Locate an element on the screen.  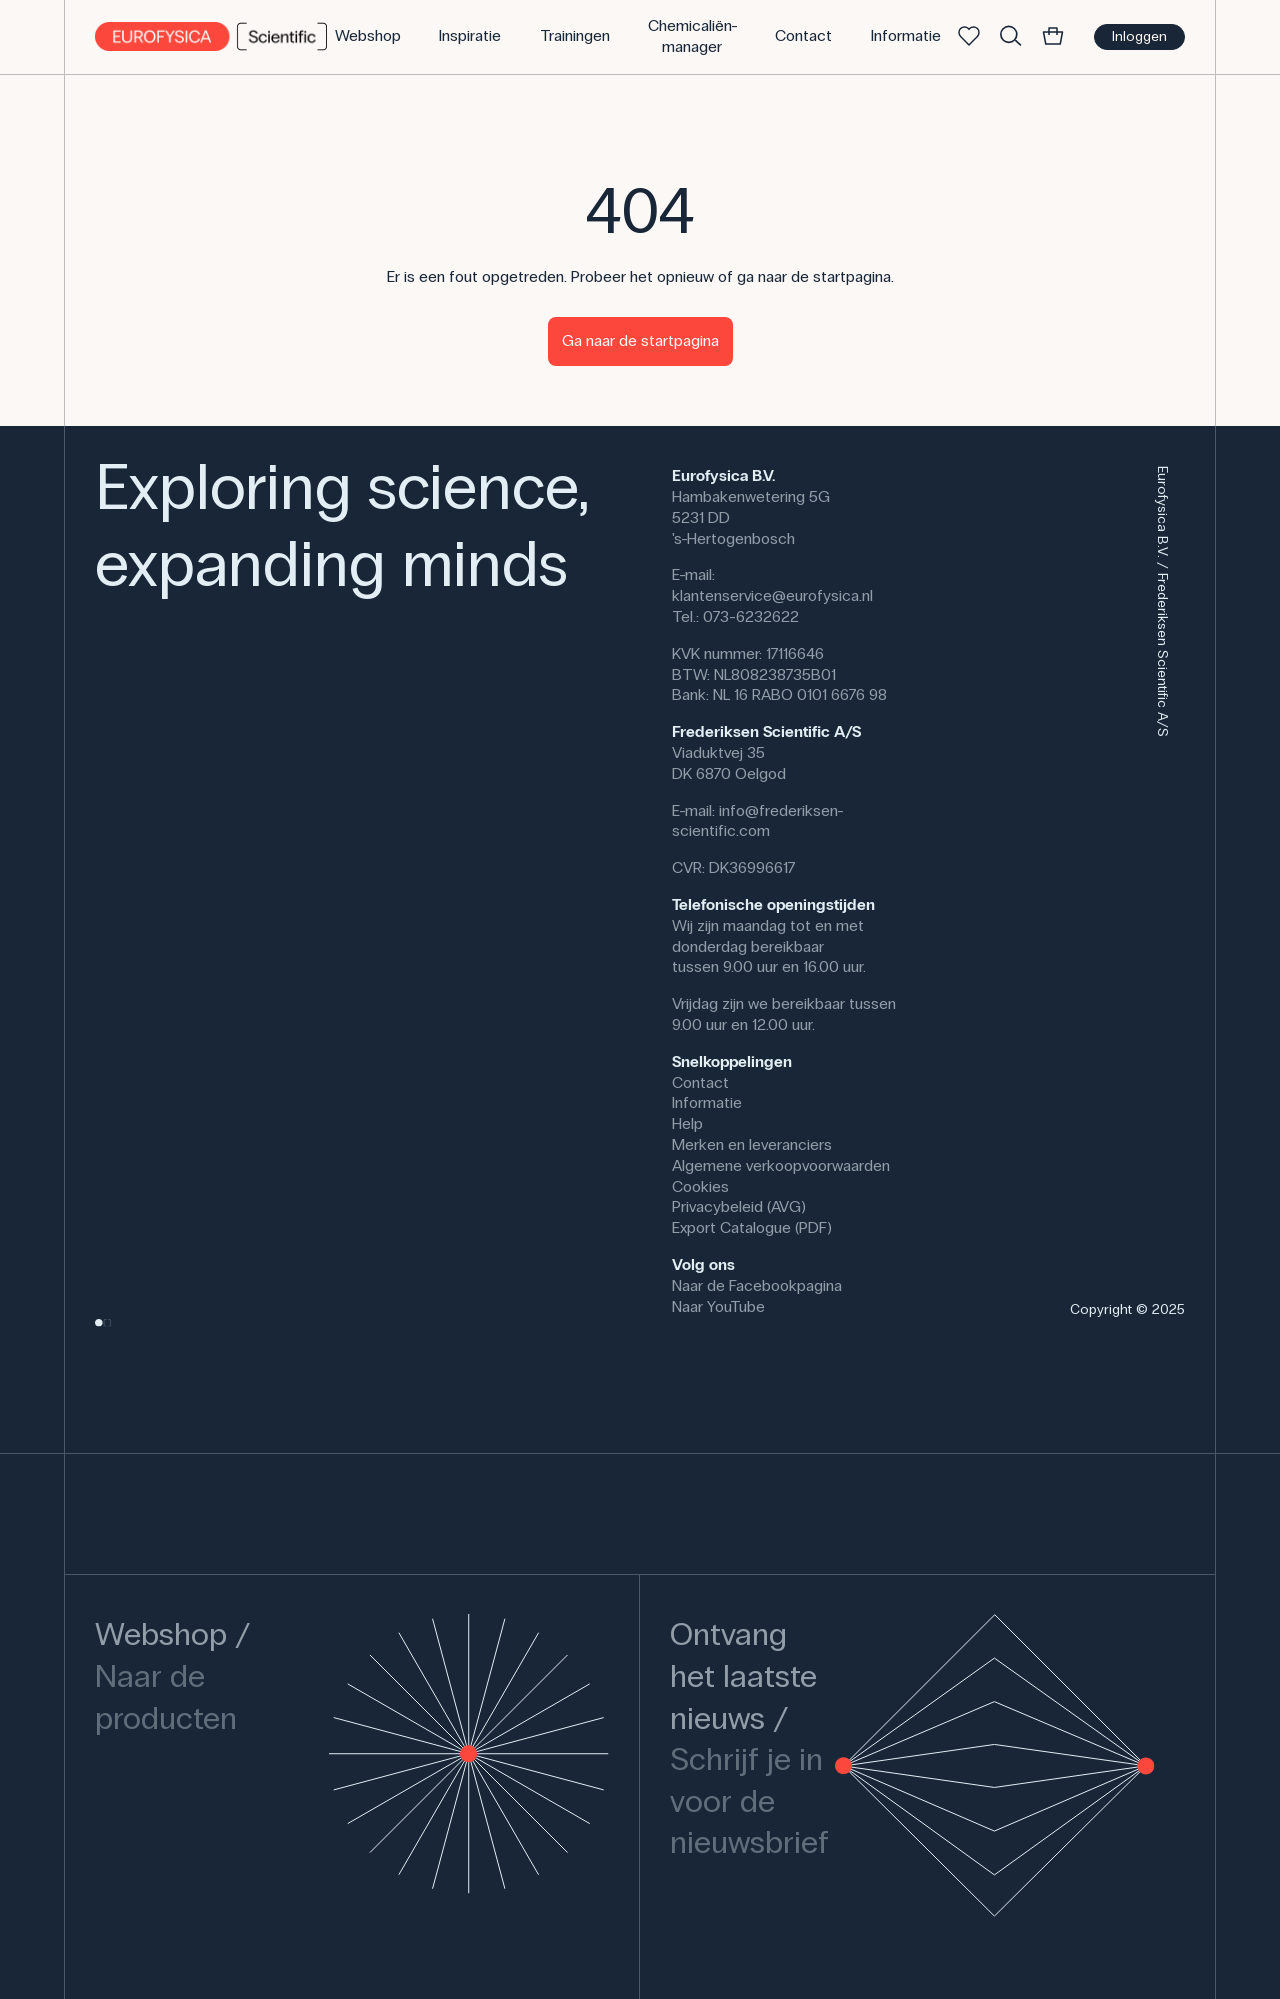
Naar YouTube is located at coordinates (718, 1306).